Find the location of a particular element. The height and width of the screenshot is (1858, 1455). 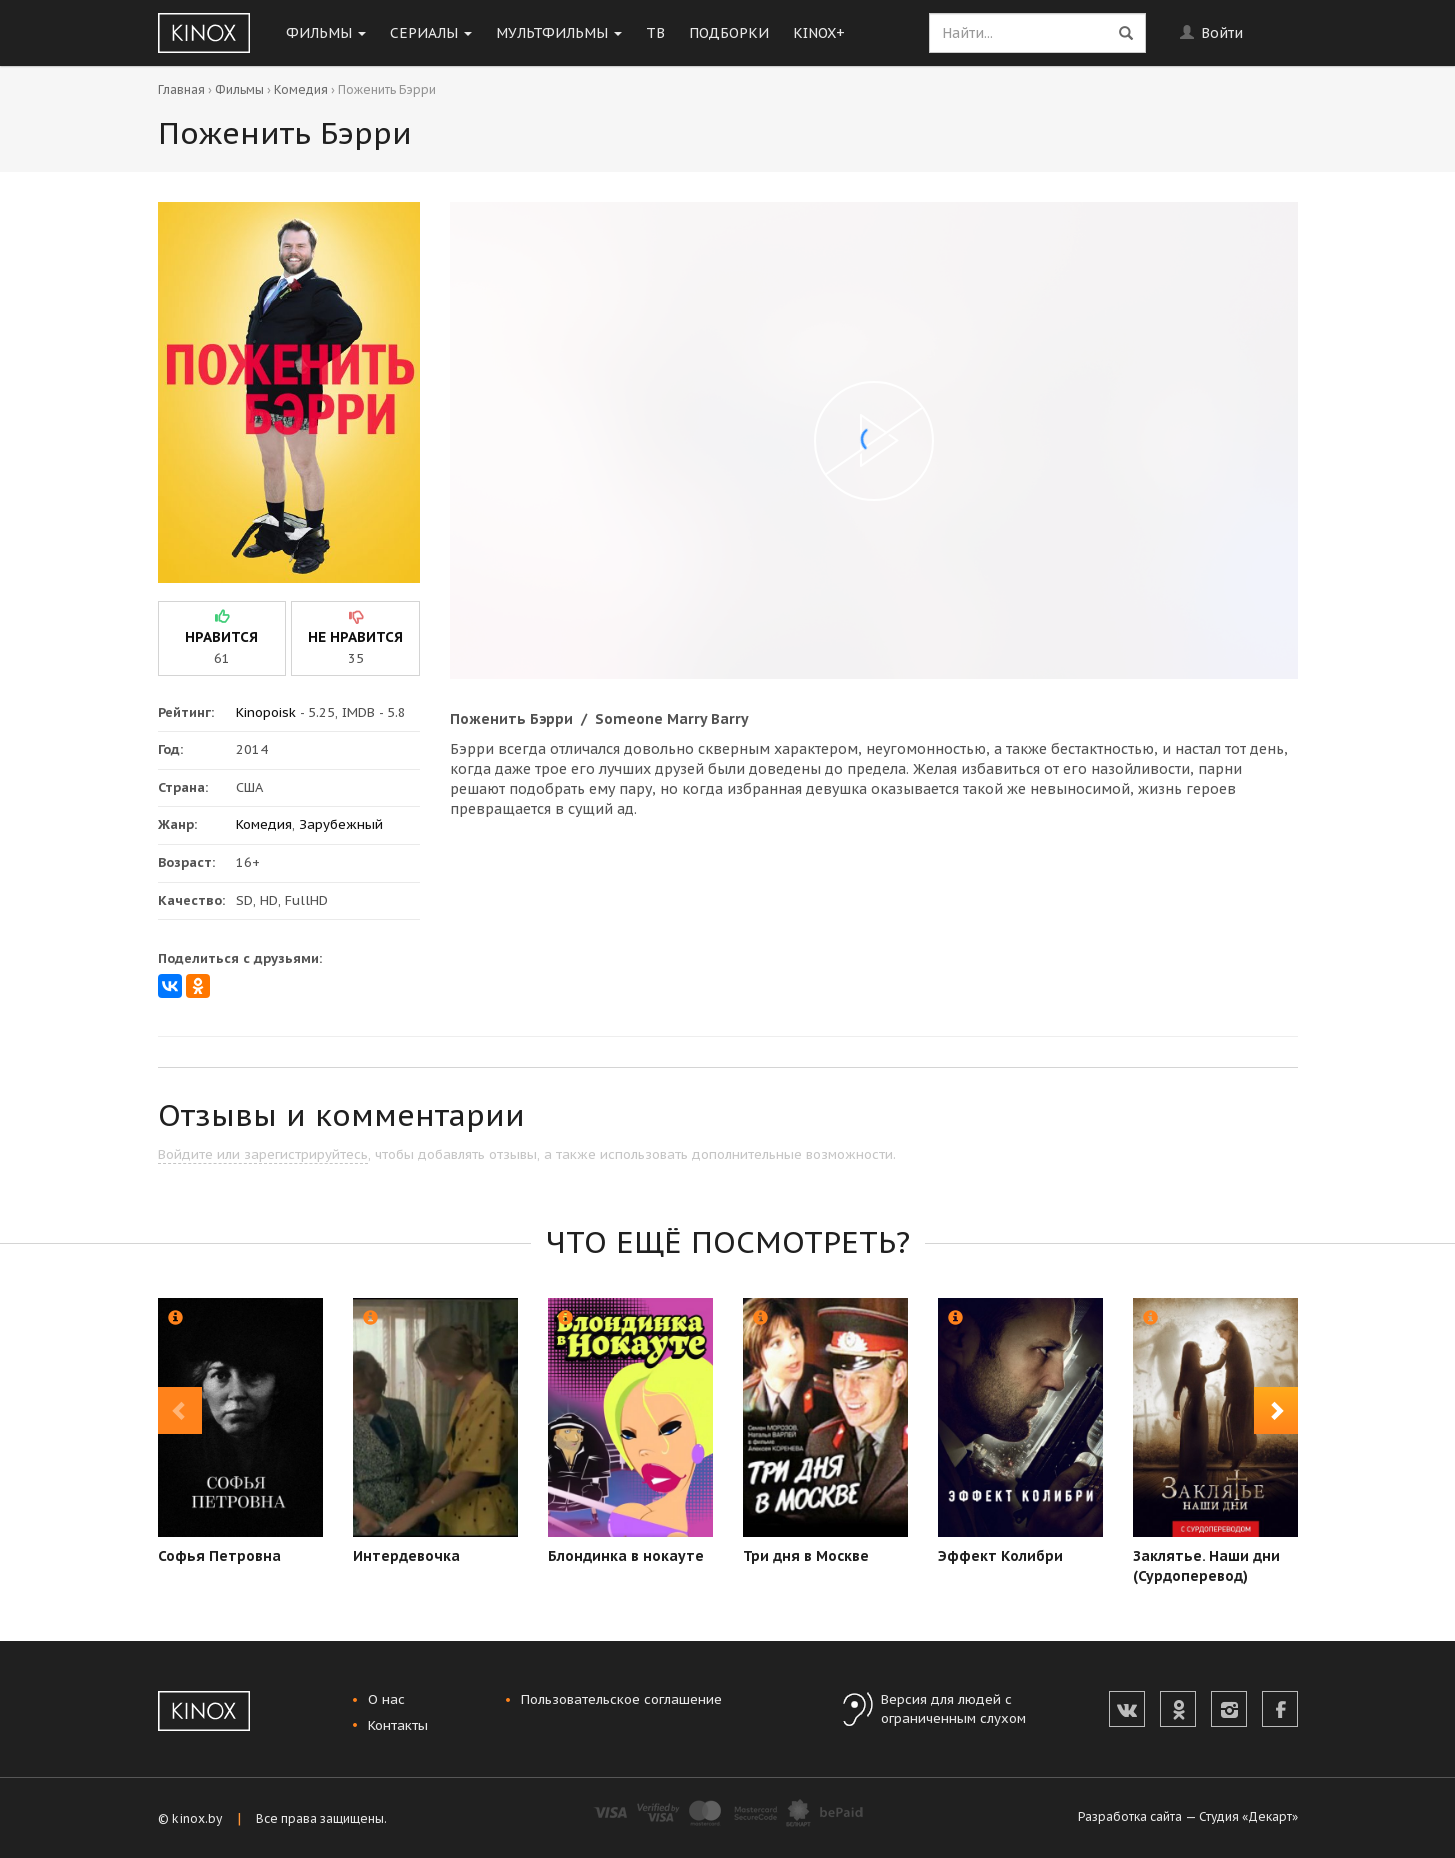

Подборки is located at coordinates (729, 33).